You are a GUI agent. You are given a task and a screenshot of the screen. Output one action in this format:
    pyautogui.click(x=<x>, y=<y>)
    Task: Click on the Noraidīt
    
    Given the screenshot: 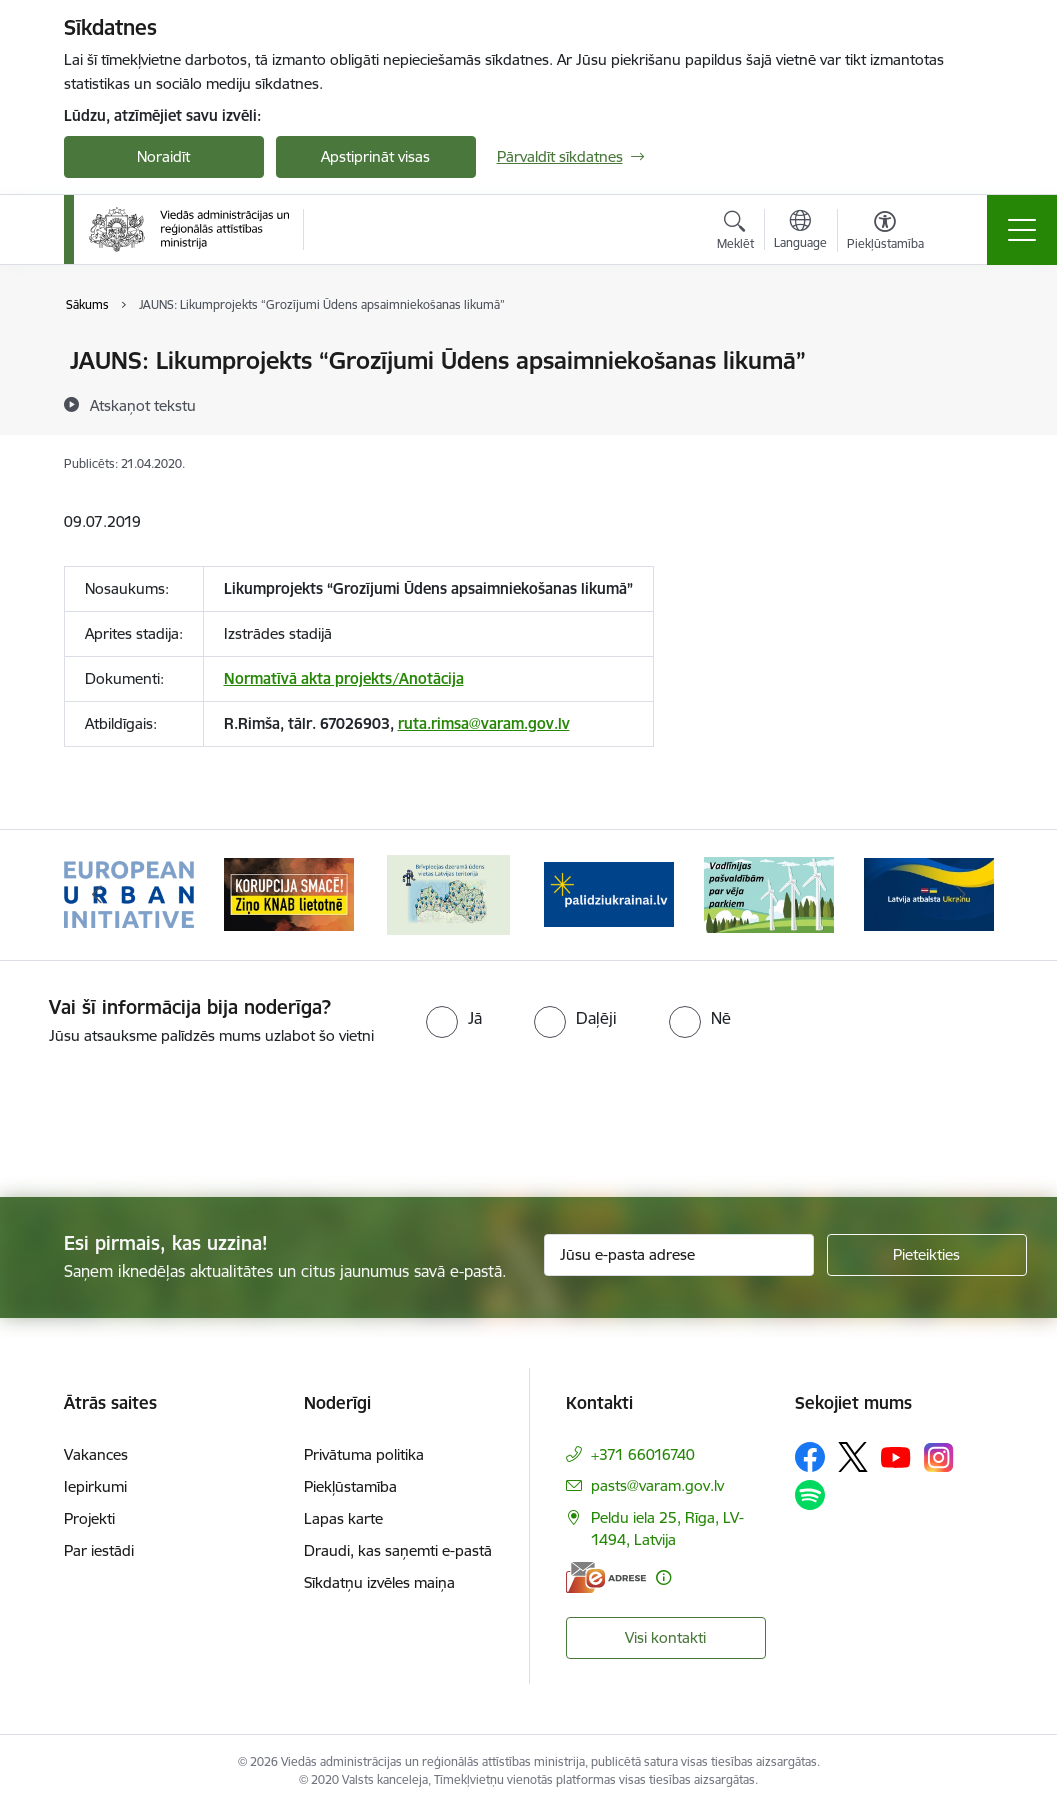 What is the action you would take?
    pyautogui.click(x=163, y=156)
    